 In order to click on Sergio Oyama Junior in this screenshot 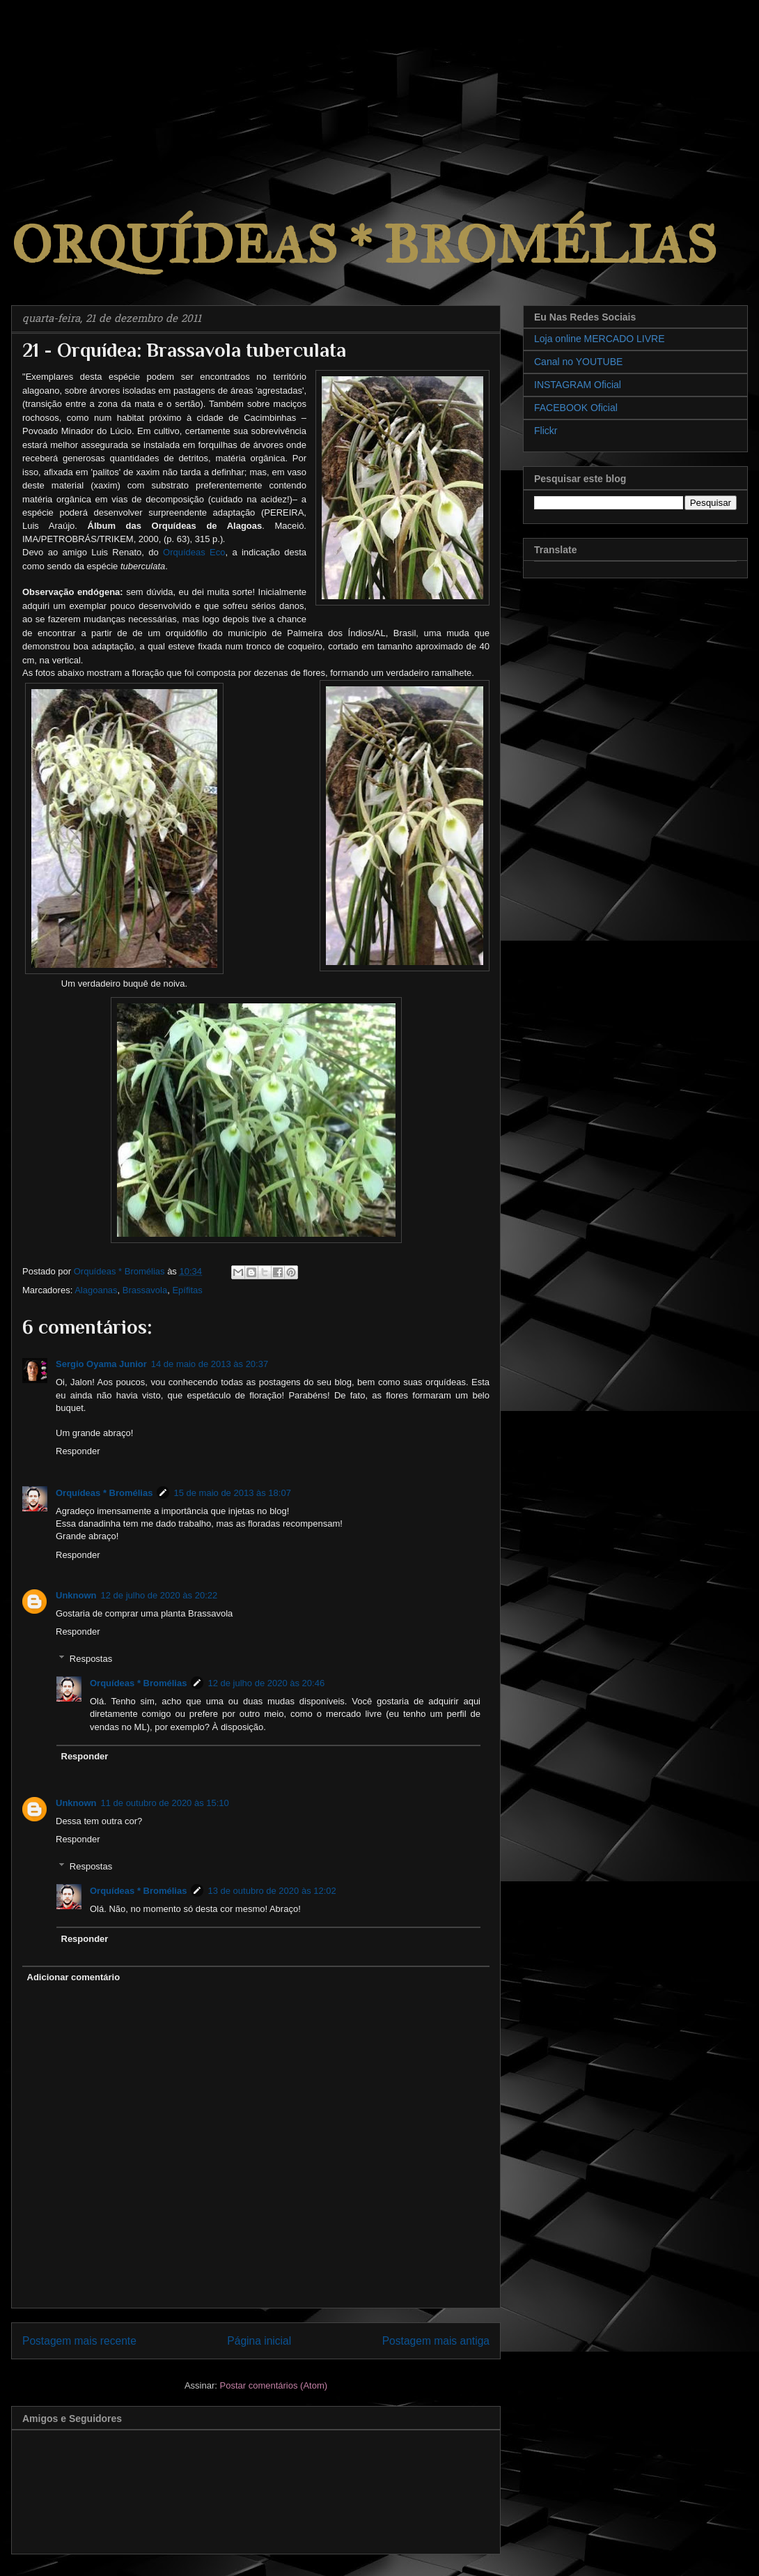, I will do `click(101, 1364)`.